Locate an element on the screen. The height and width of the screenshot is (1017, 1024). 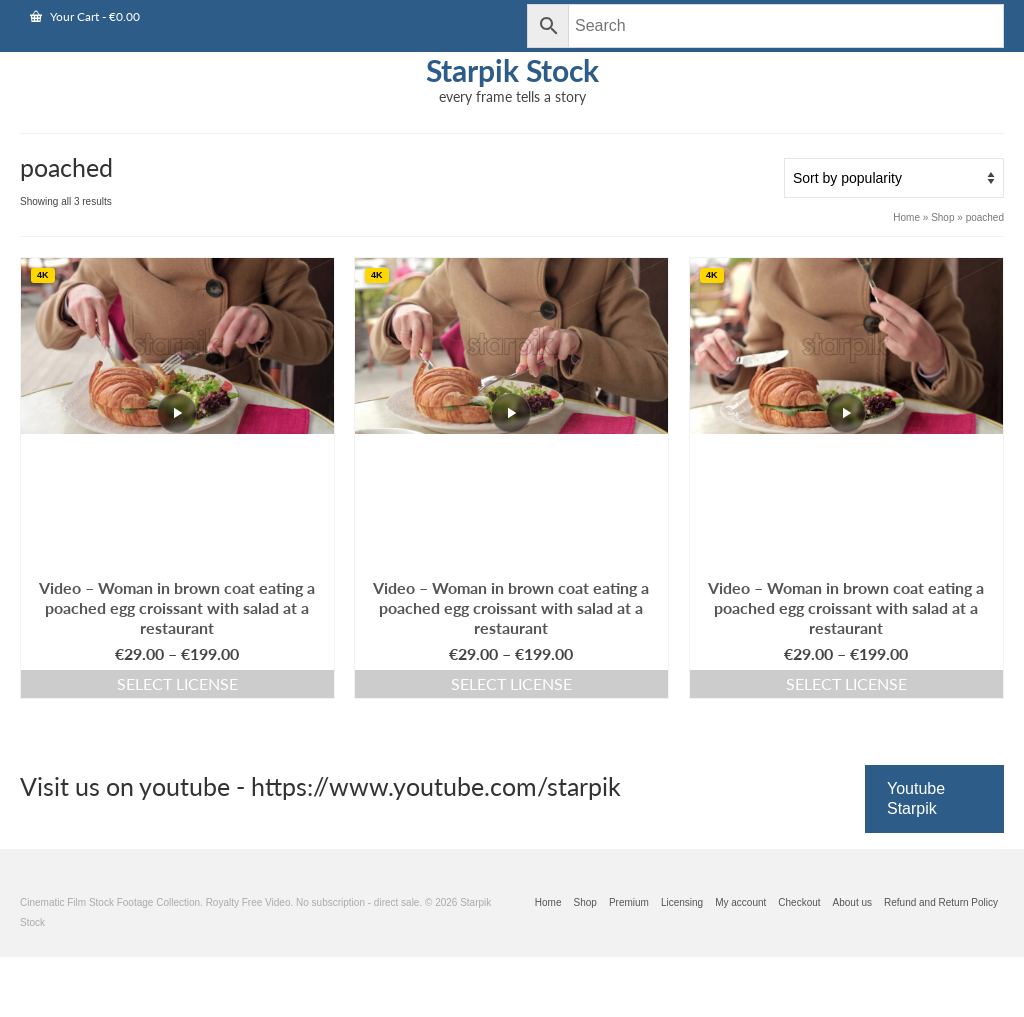
[Shop order] is located at coordinates (894, 178).